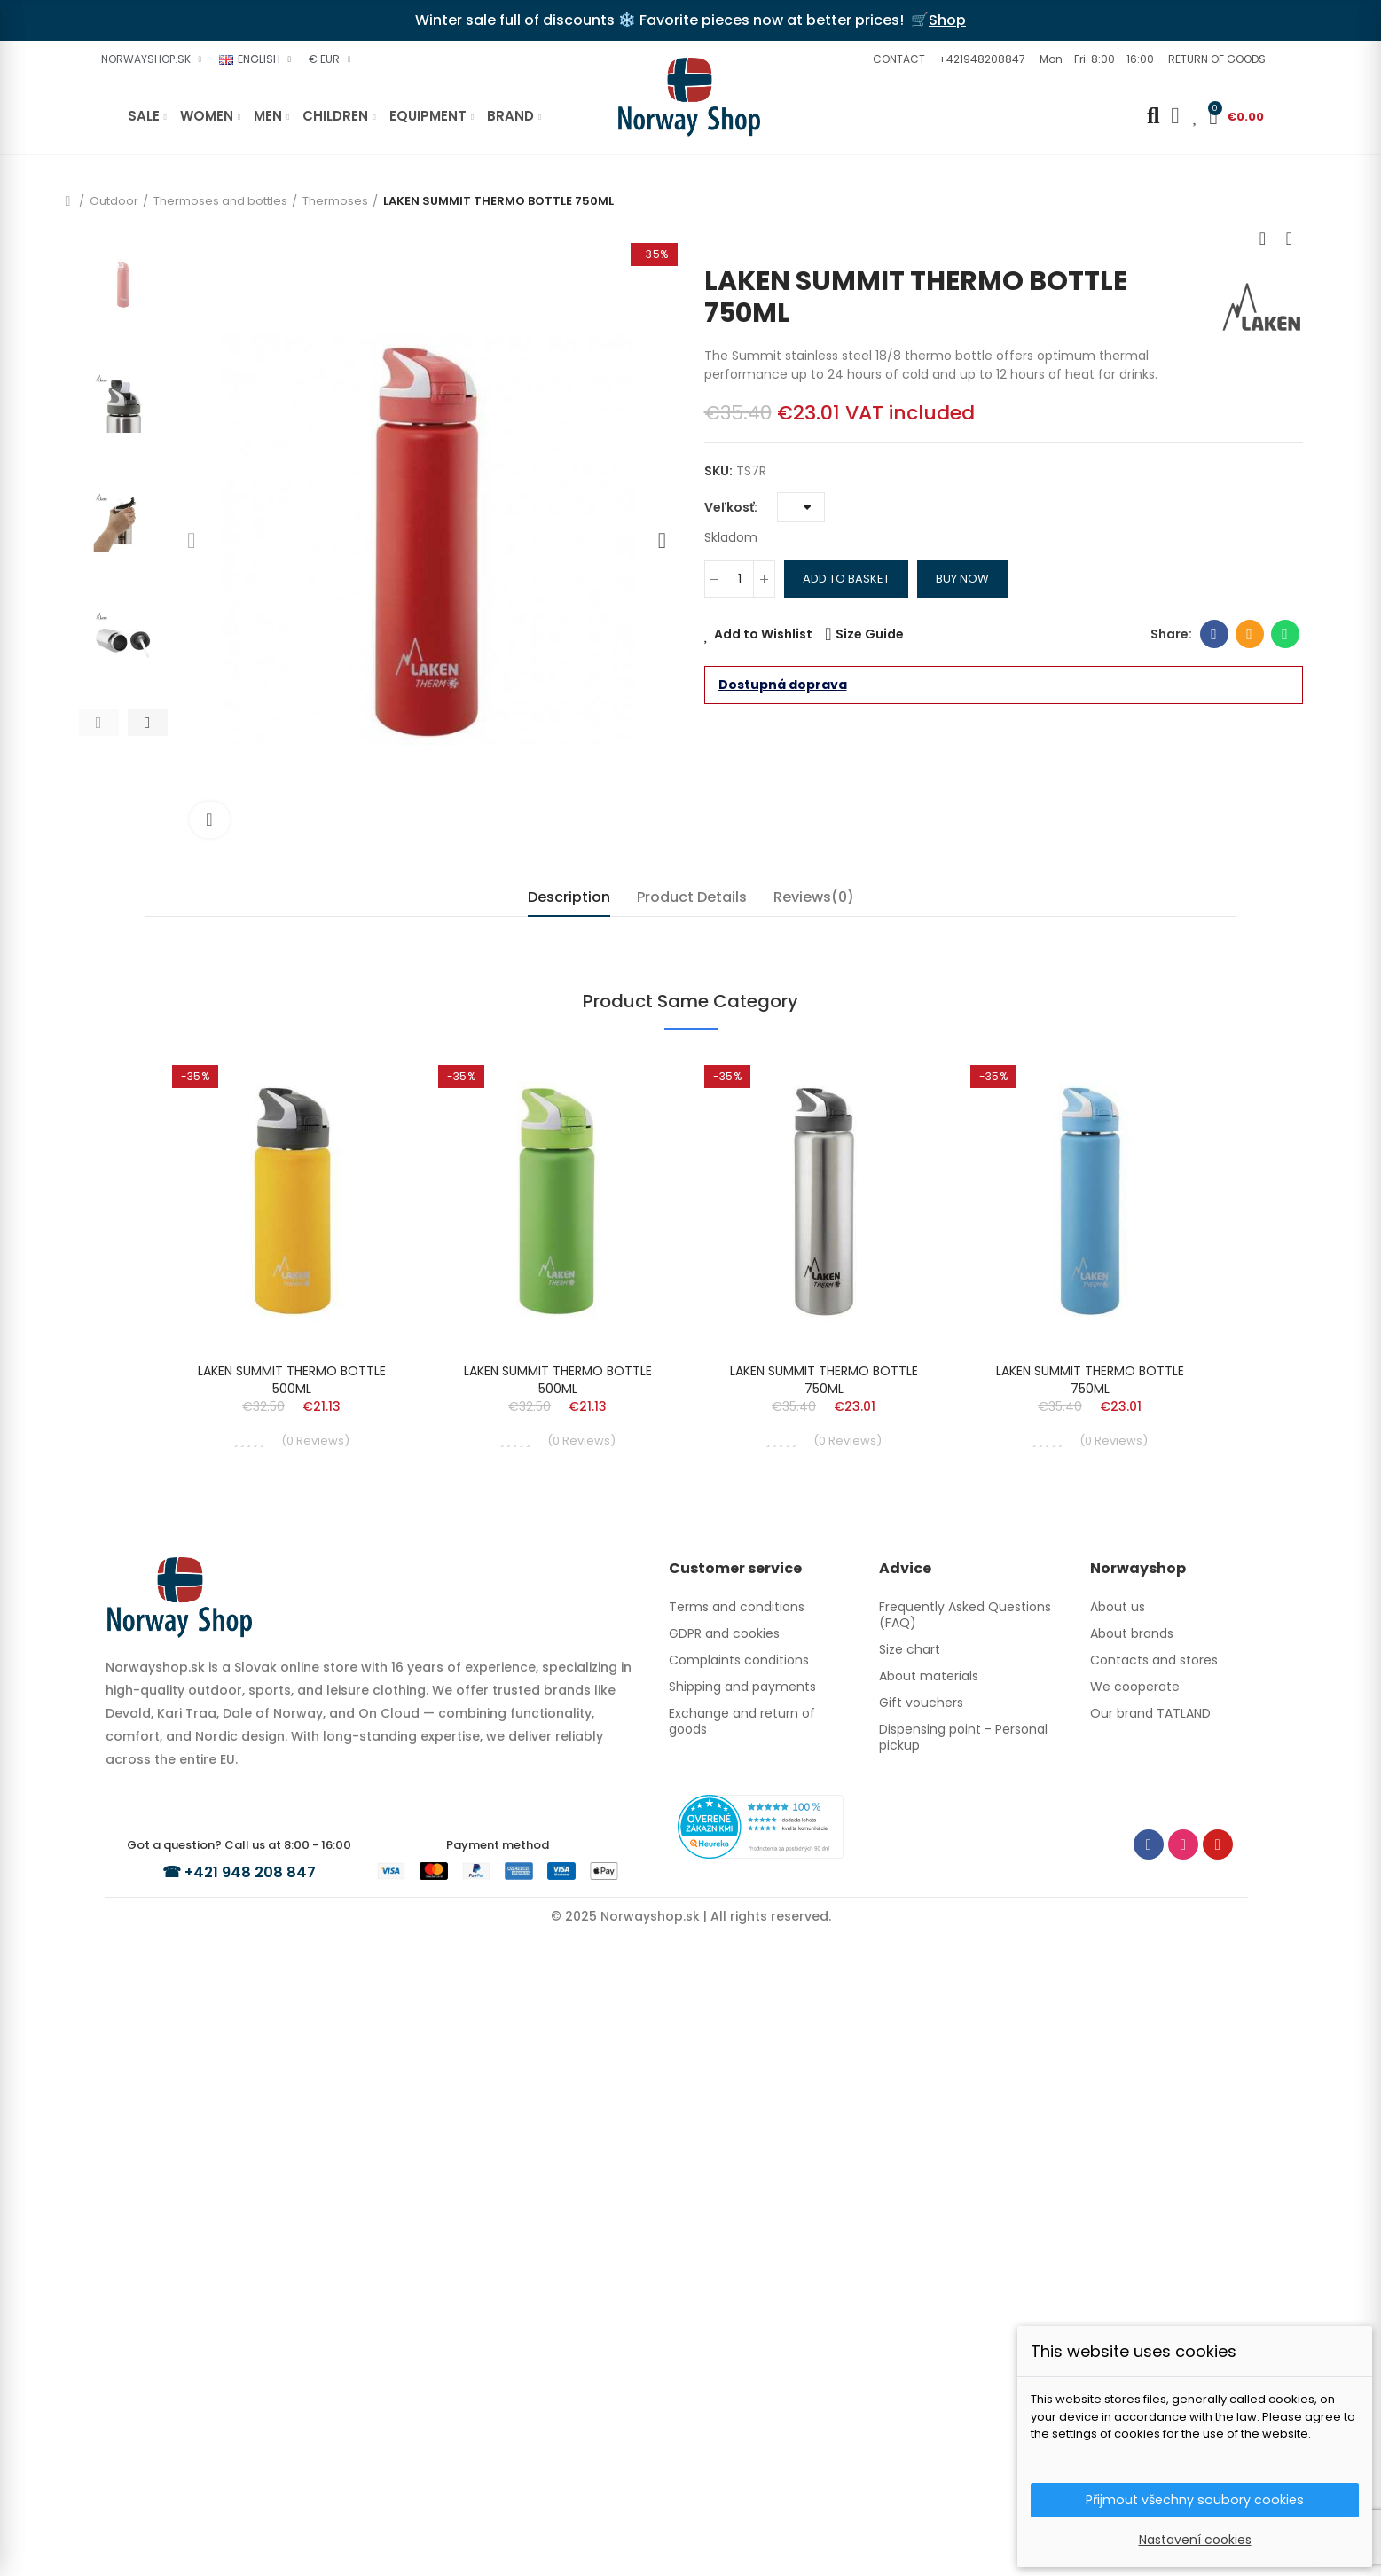 This screenshot has width=1381, height=2576. I want to click on Size Guide, so click(870, 634).